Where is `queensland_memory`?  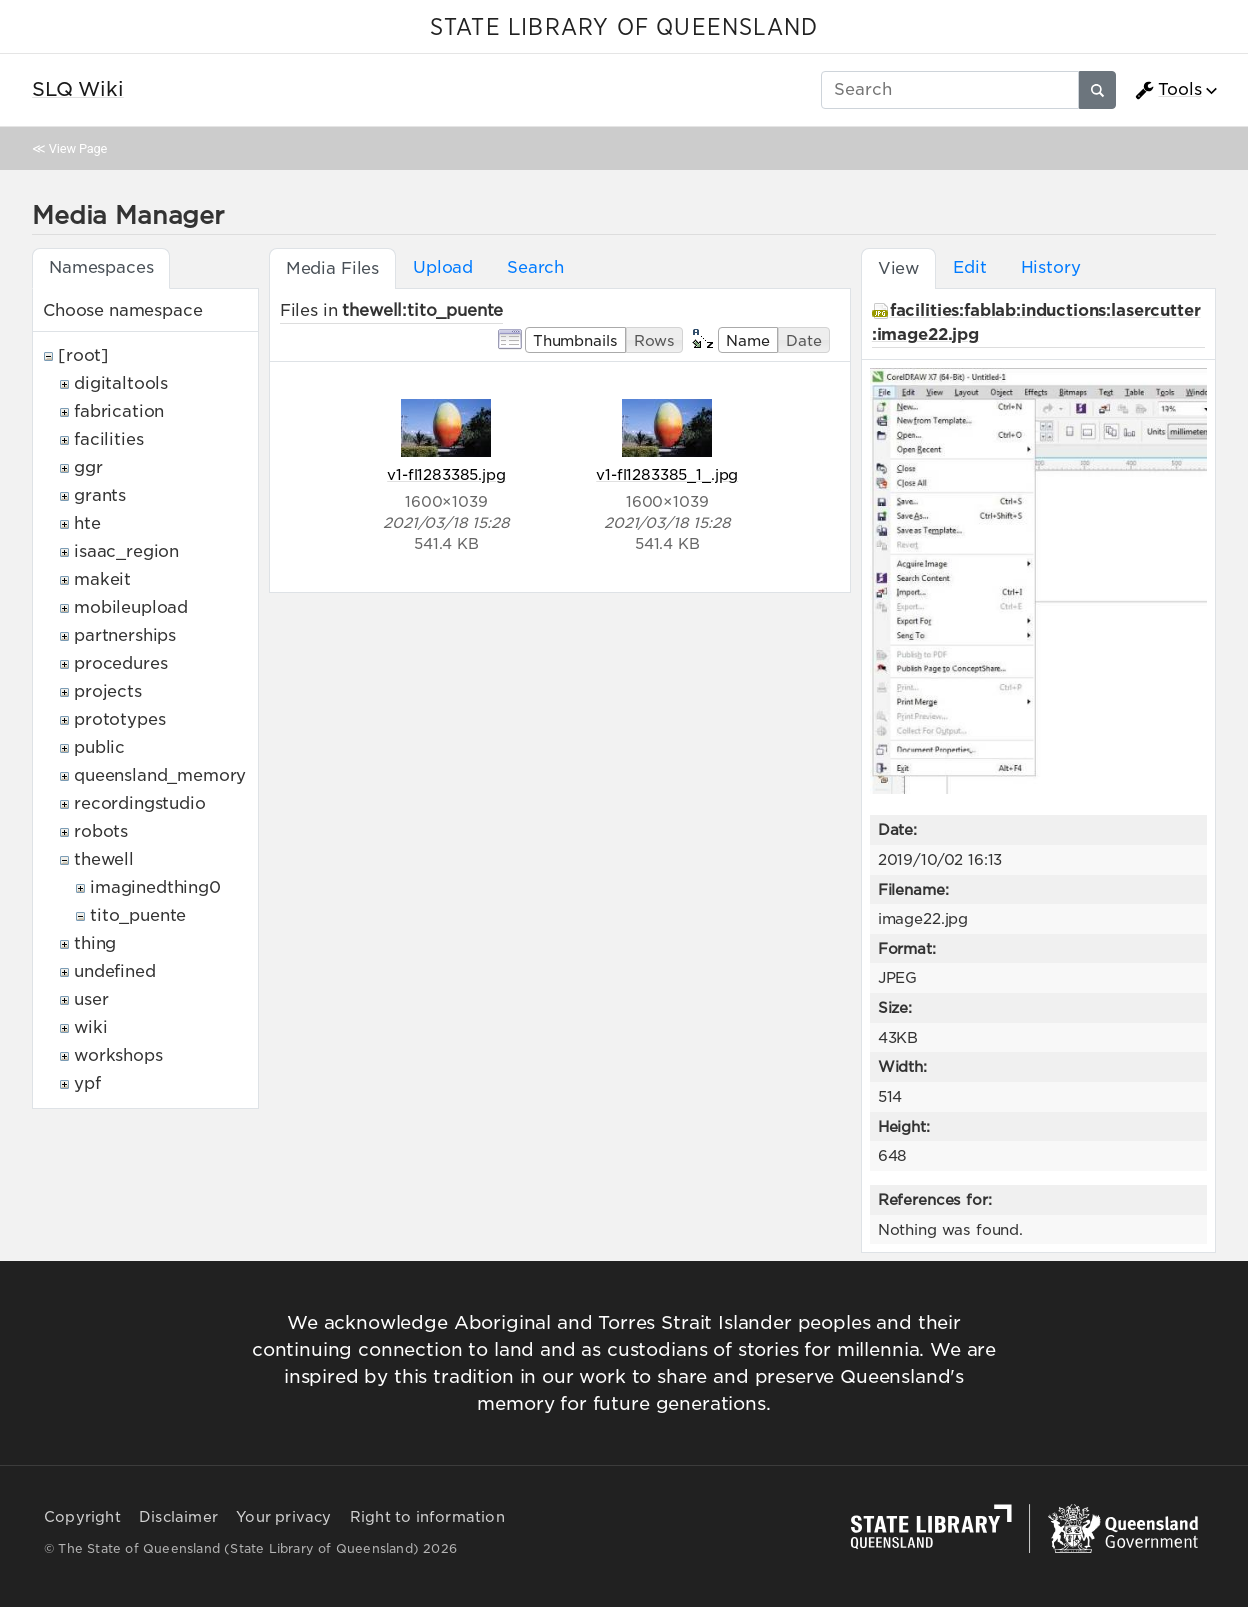 queensland_memory is located at coordinates (160, 775).